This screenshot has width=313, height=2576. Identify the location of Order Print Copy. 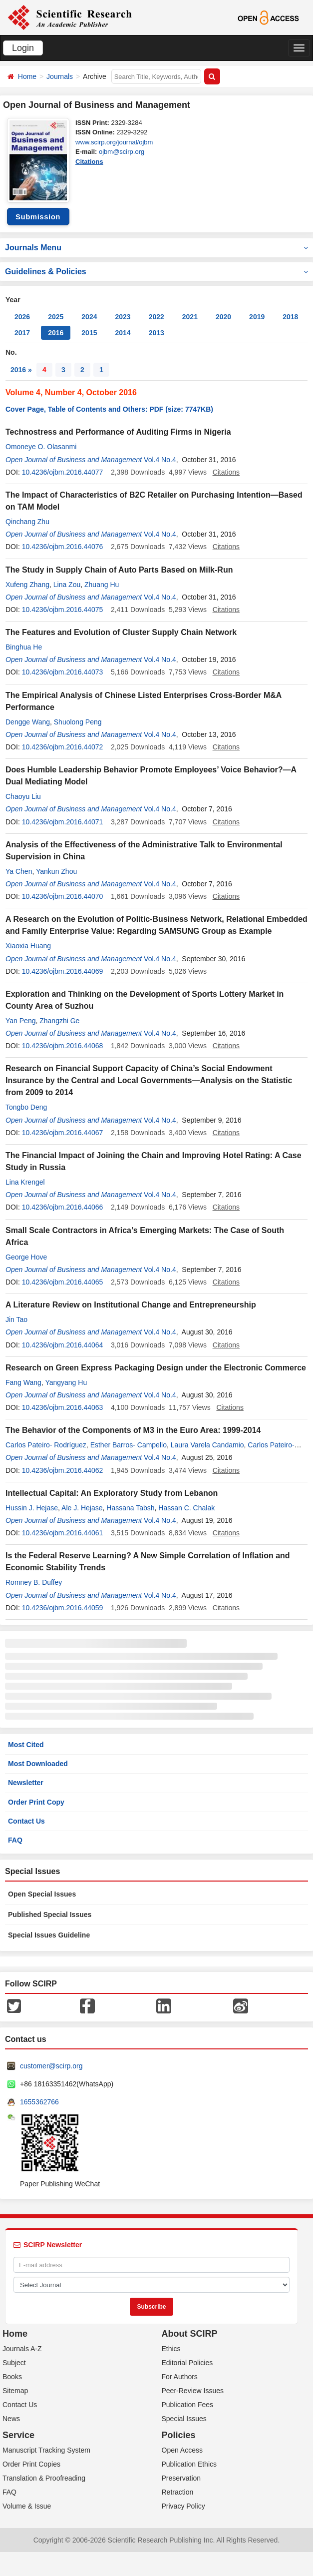
(36, 1802).